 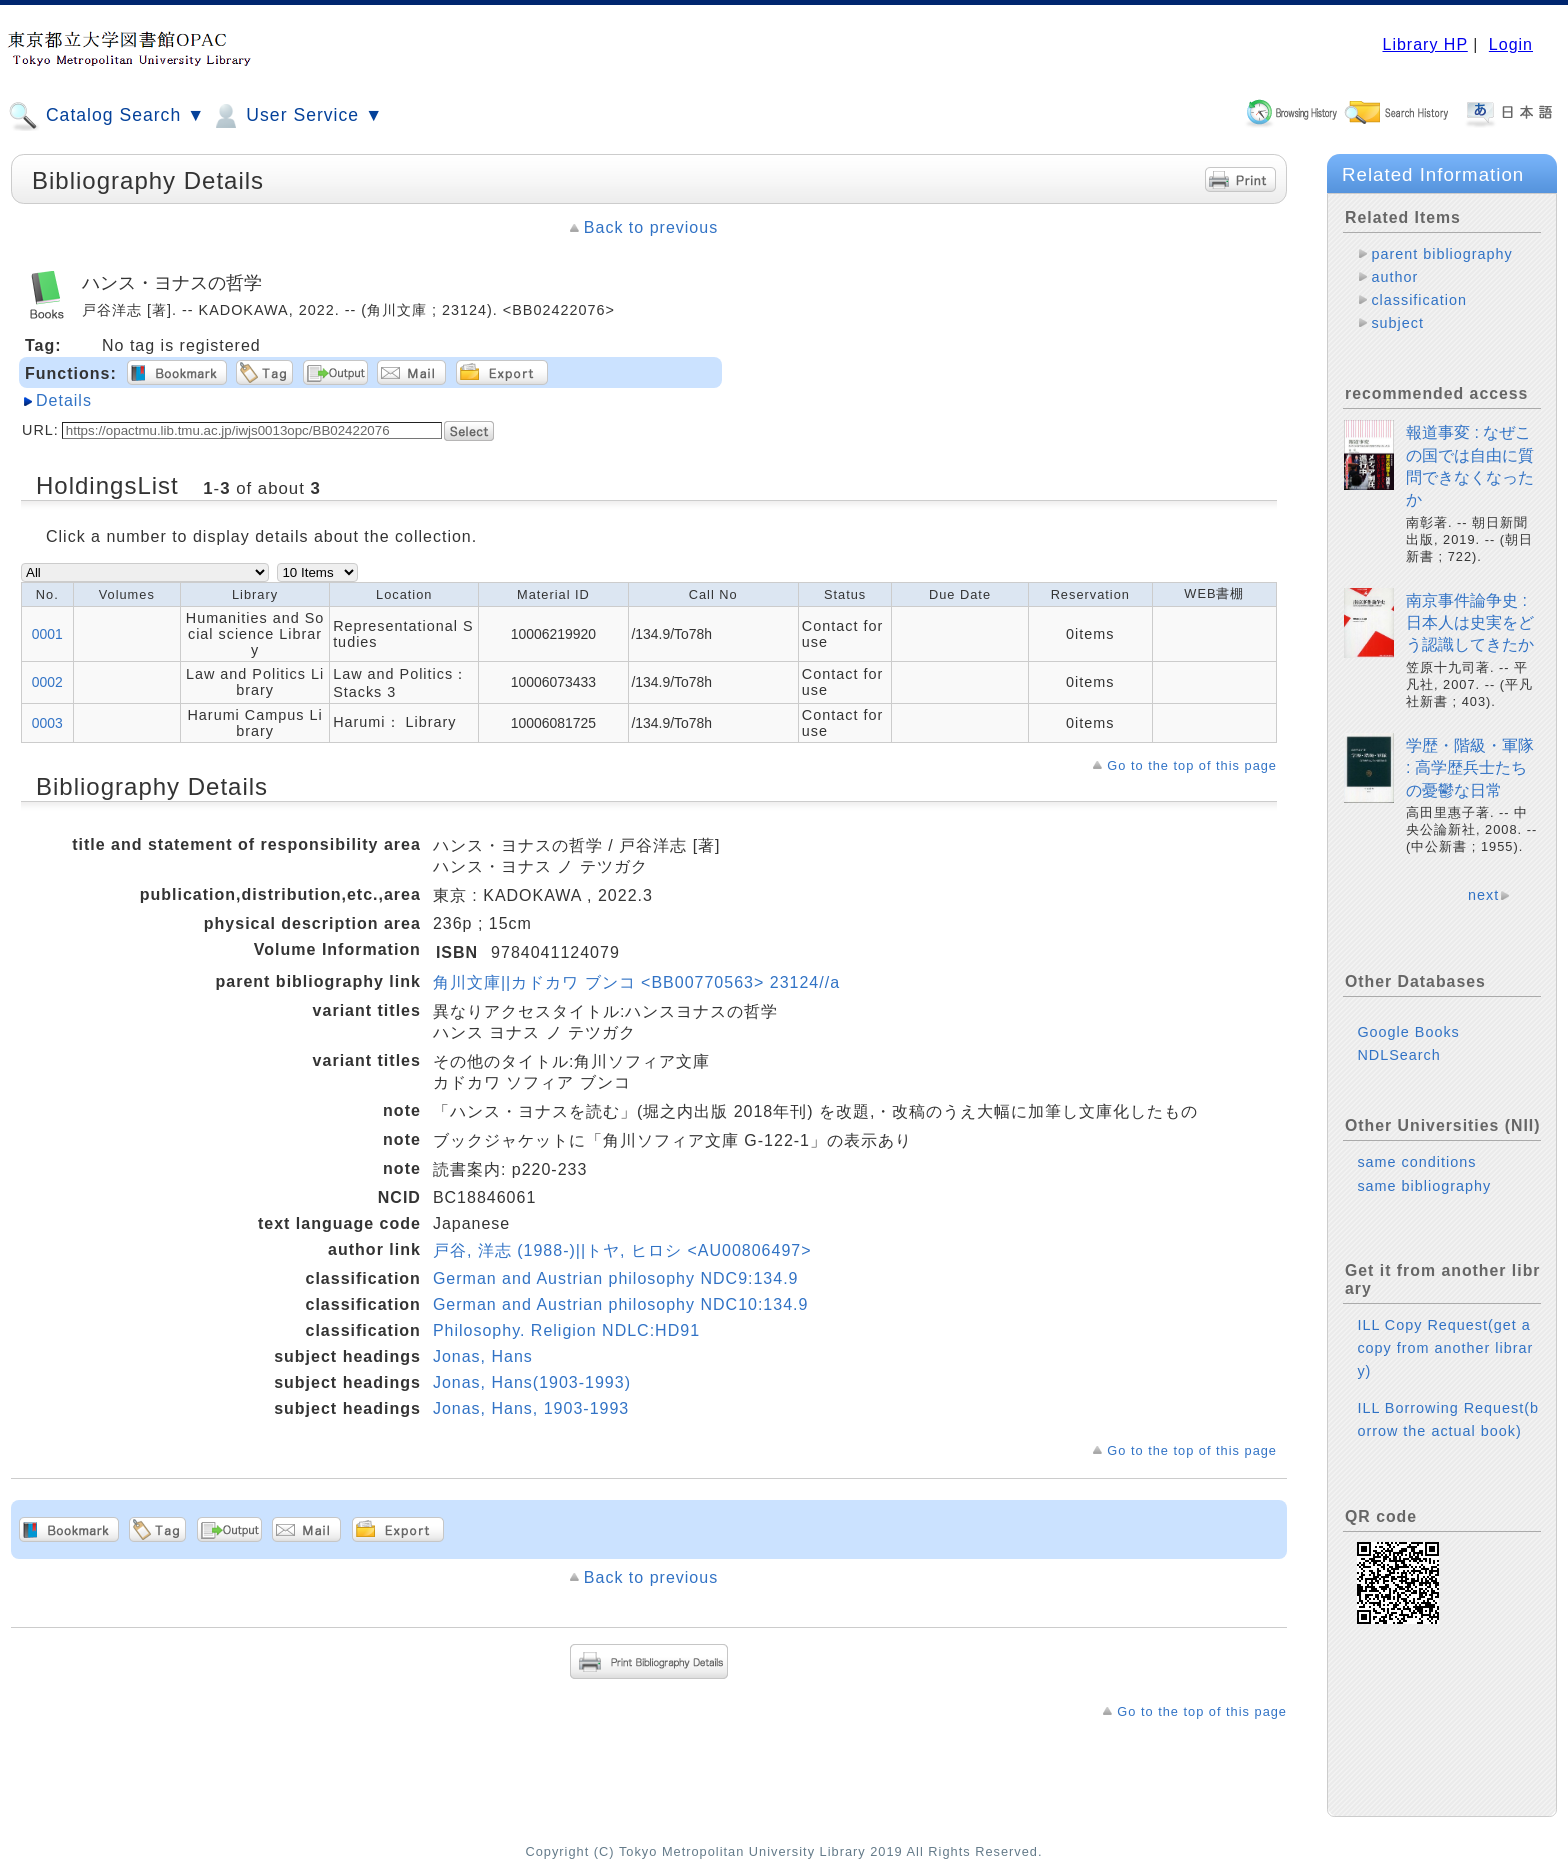 What do you see at coordinates (1483, 895) in the screenshot?
I see `next` at bounding box center [1483, 895].